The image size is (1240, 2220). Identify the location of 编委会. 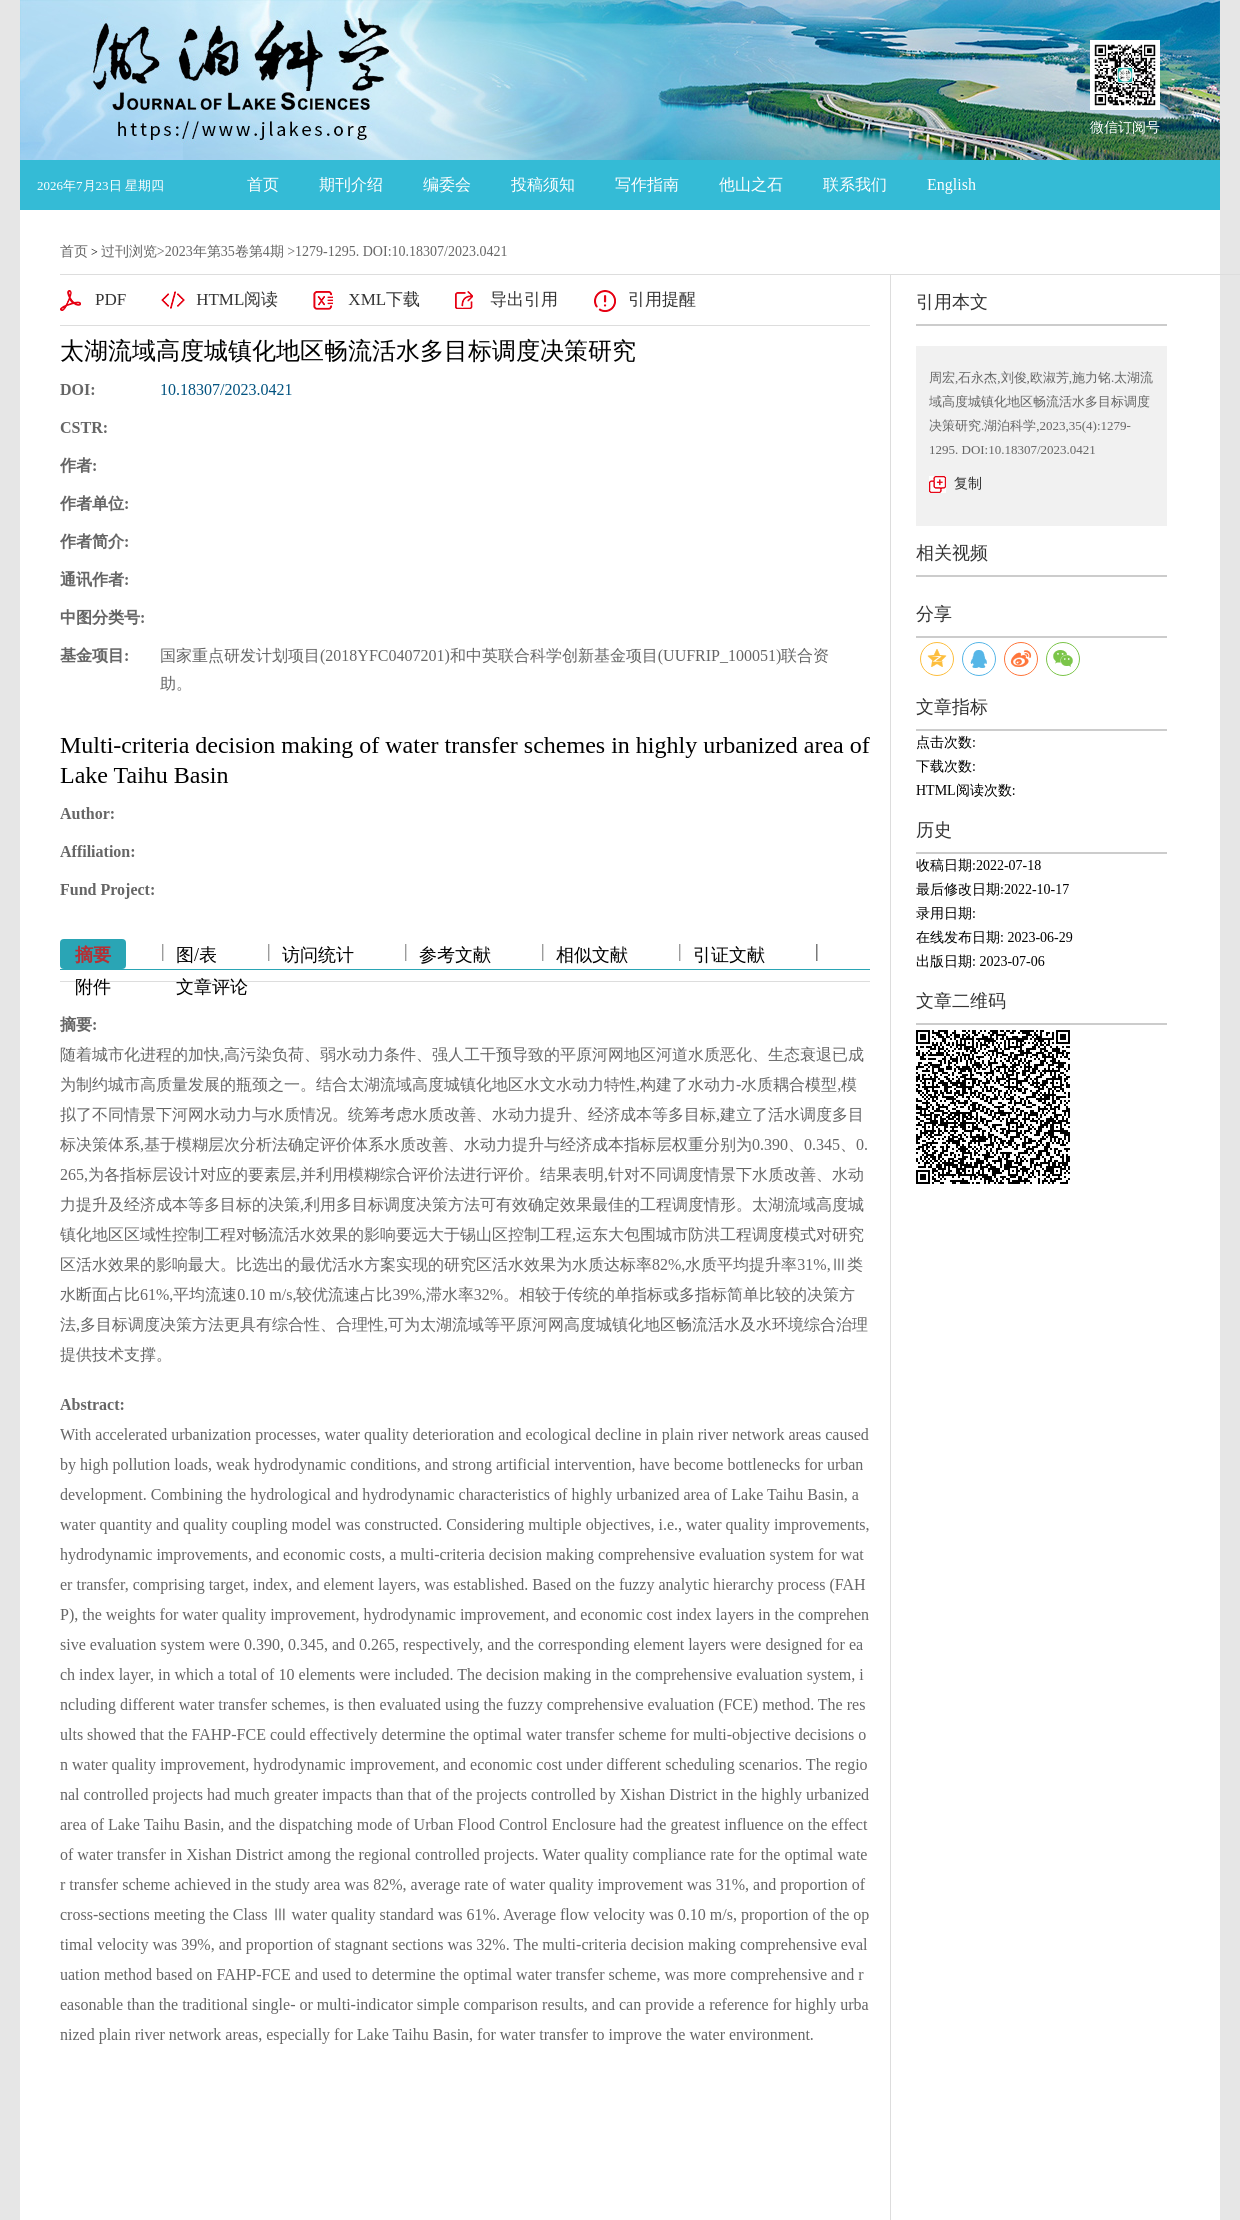
(447, 184).